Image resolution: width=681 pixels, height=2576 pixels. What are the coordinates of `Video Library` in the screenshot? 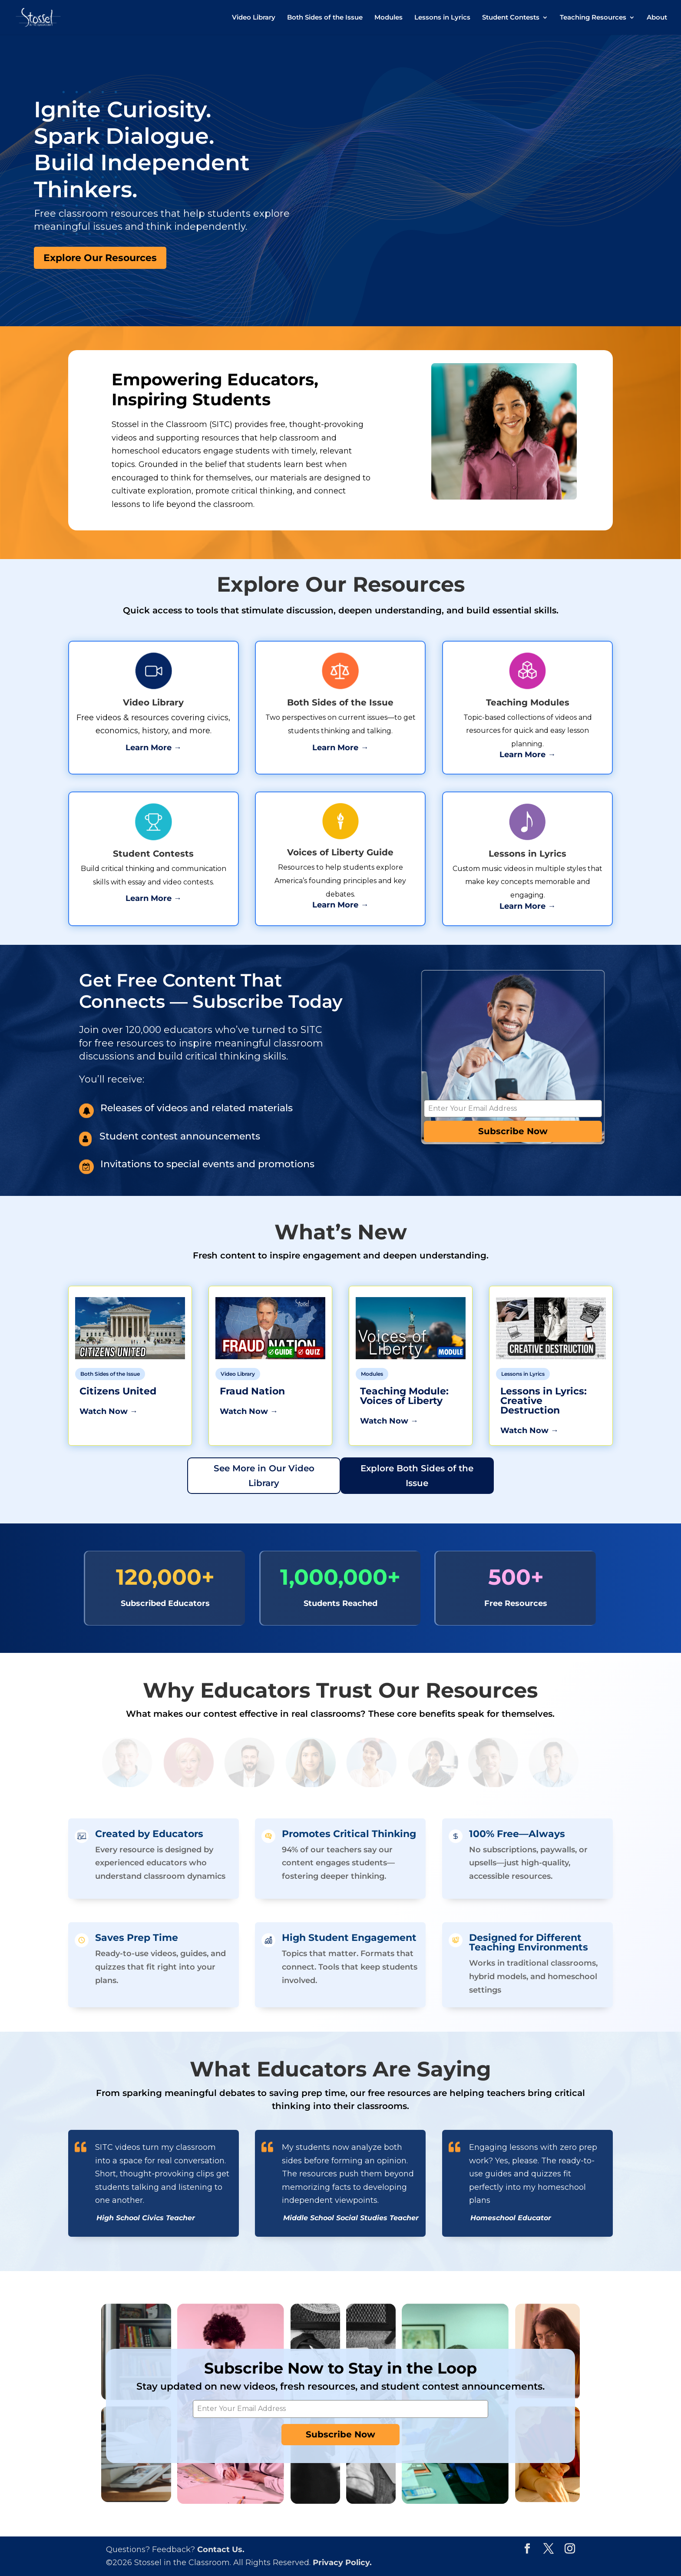 It's located at (253, 17).